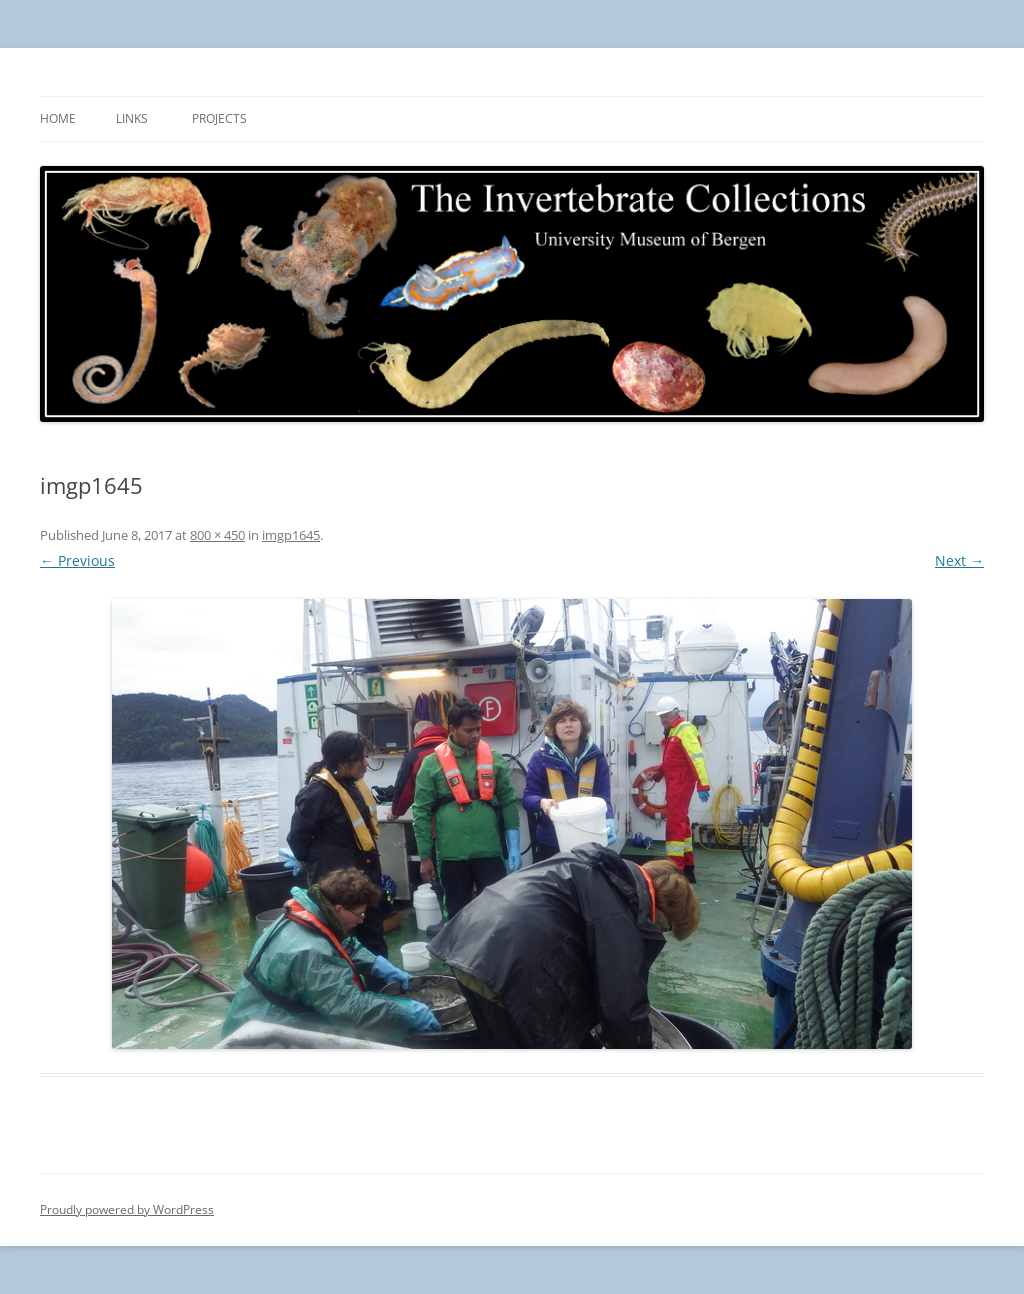 The image size is (1024, 1294). I want to click on imgp1645, so click(291, 535).